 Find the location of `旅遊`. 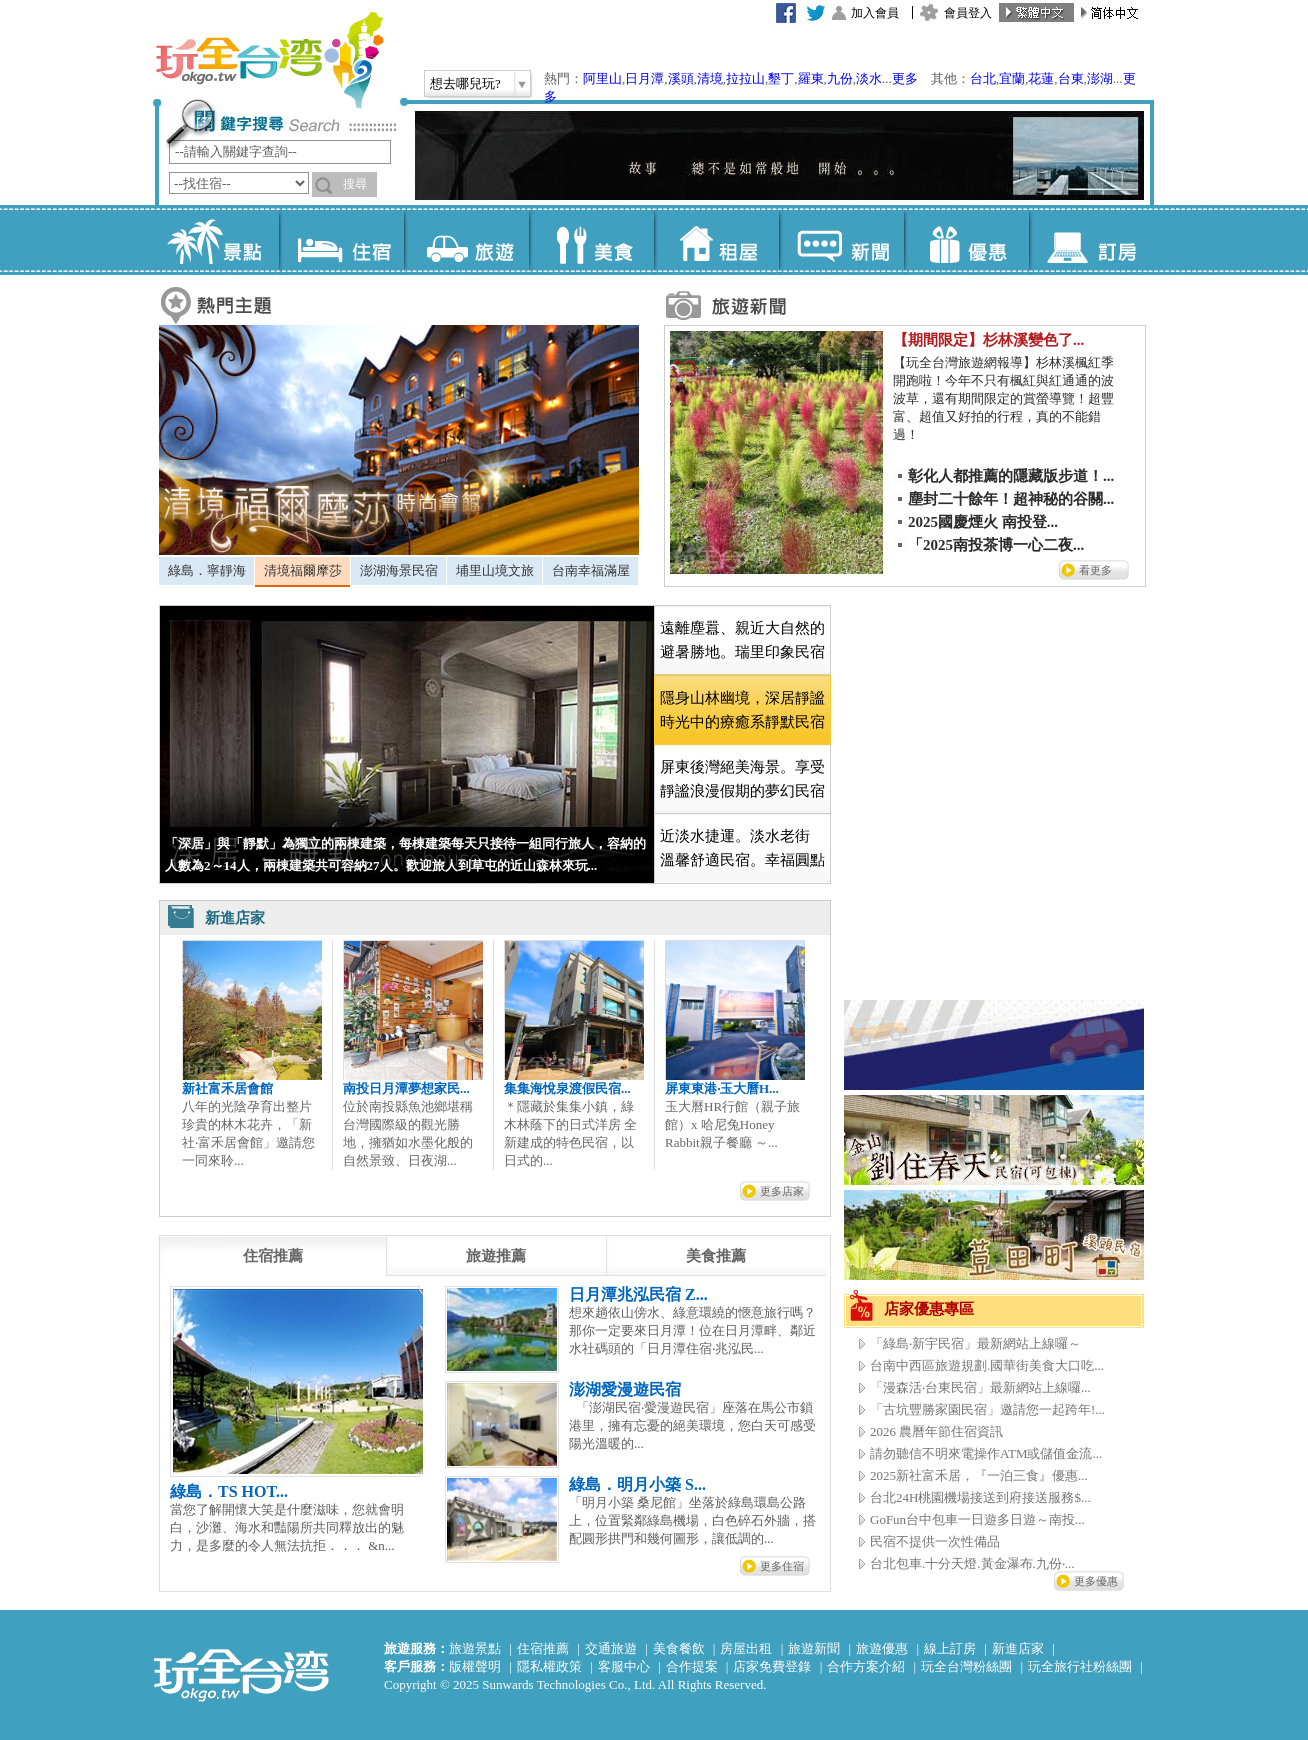

旅遊 is located at coordinates (466, 240).